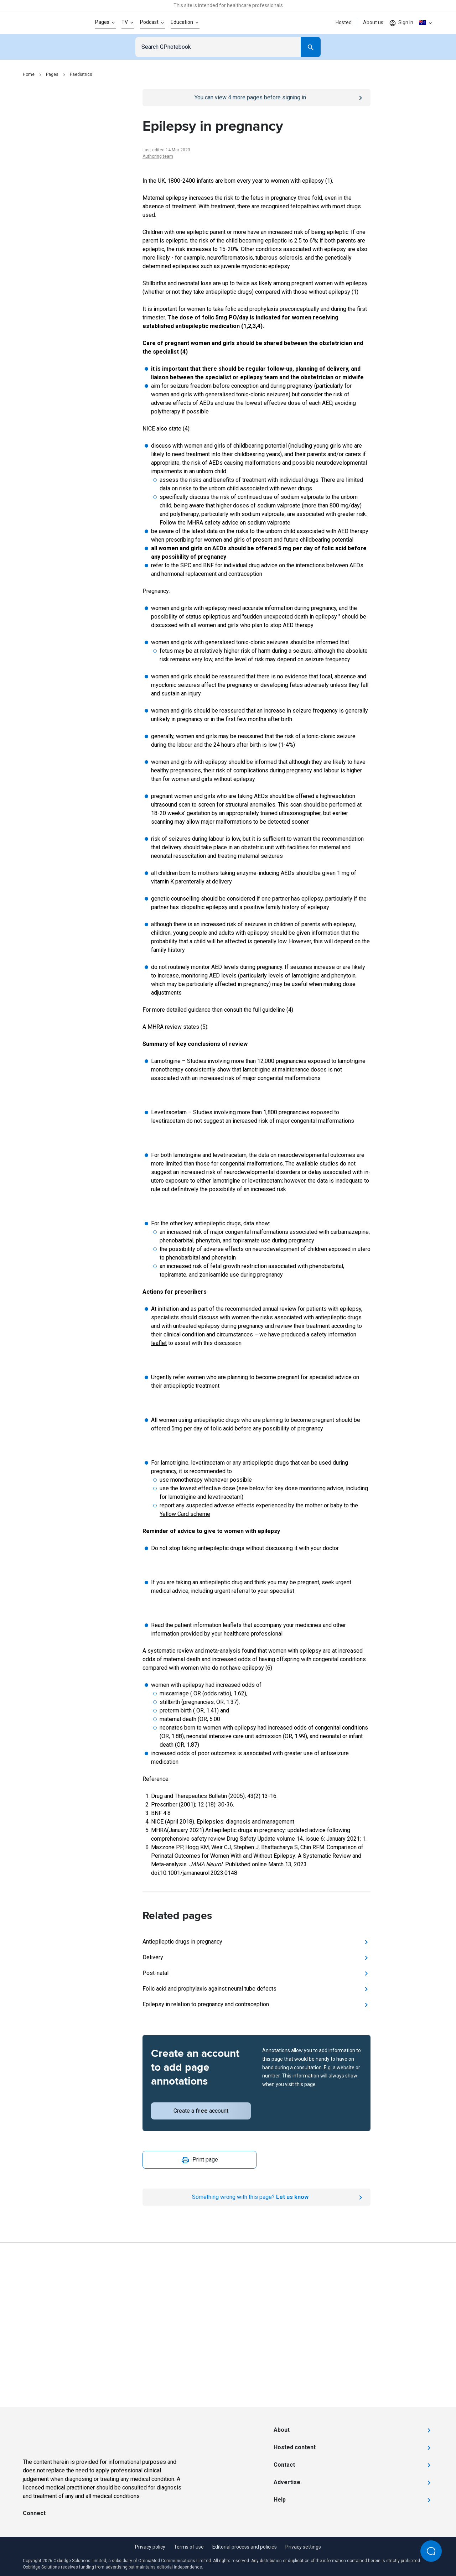  Describe the element at coordinates (189, 2547) in the screenshot. I see `Terms of use` at that location.